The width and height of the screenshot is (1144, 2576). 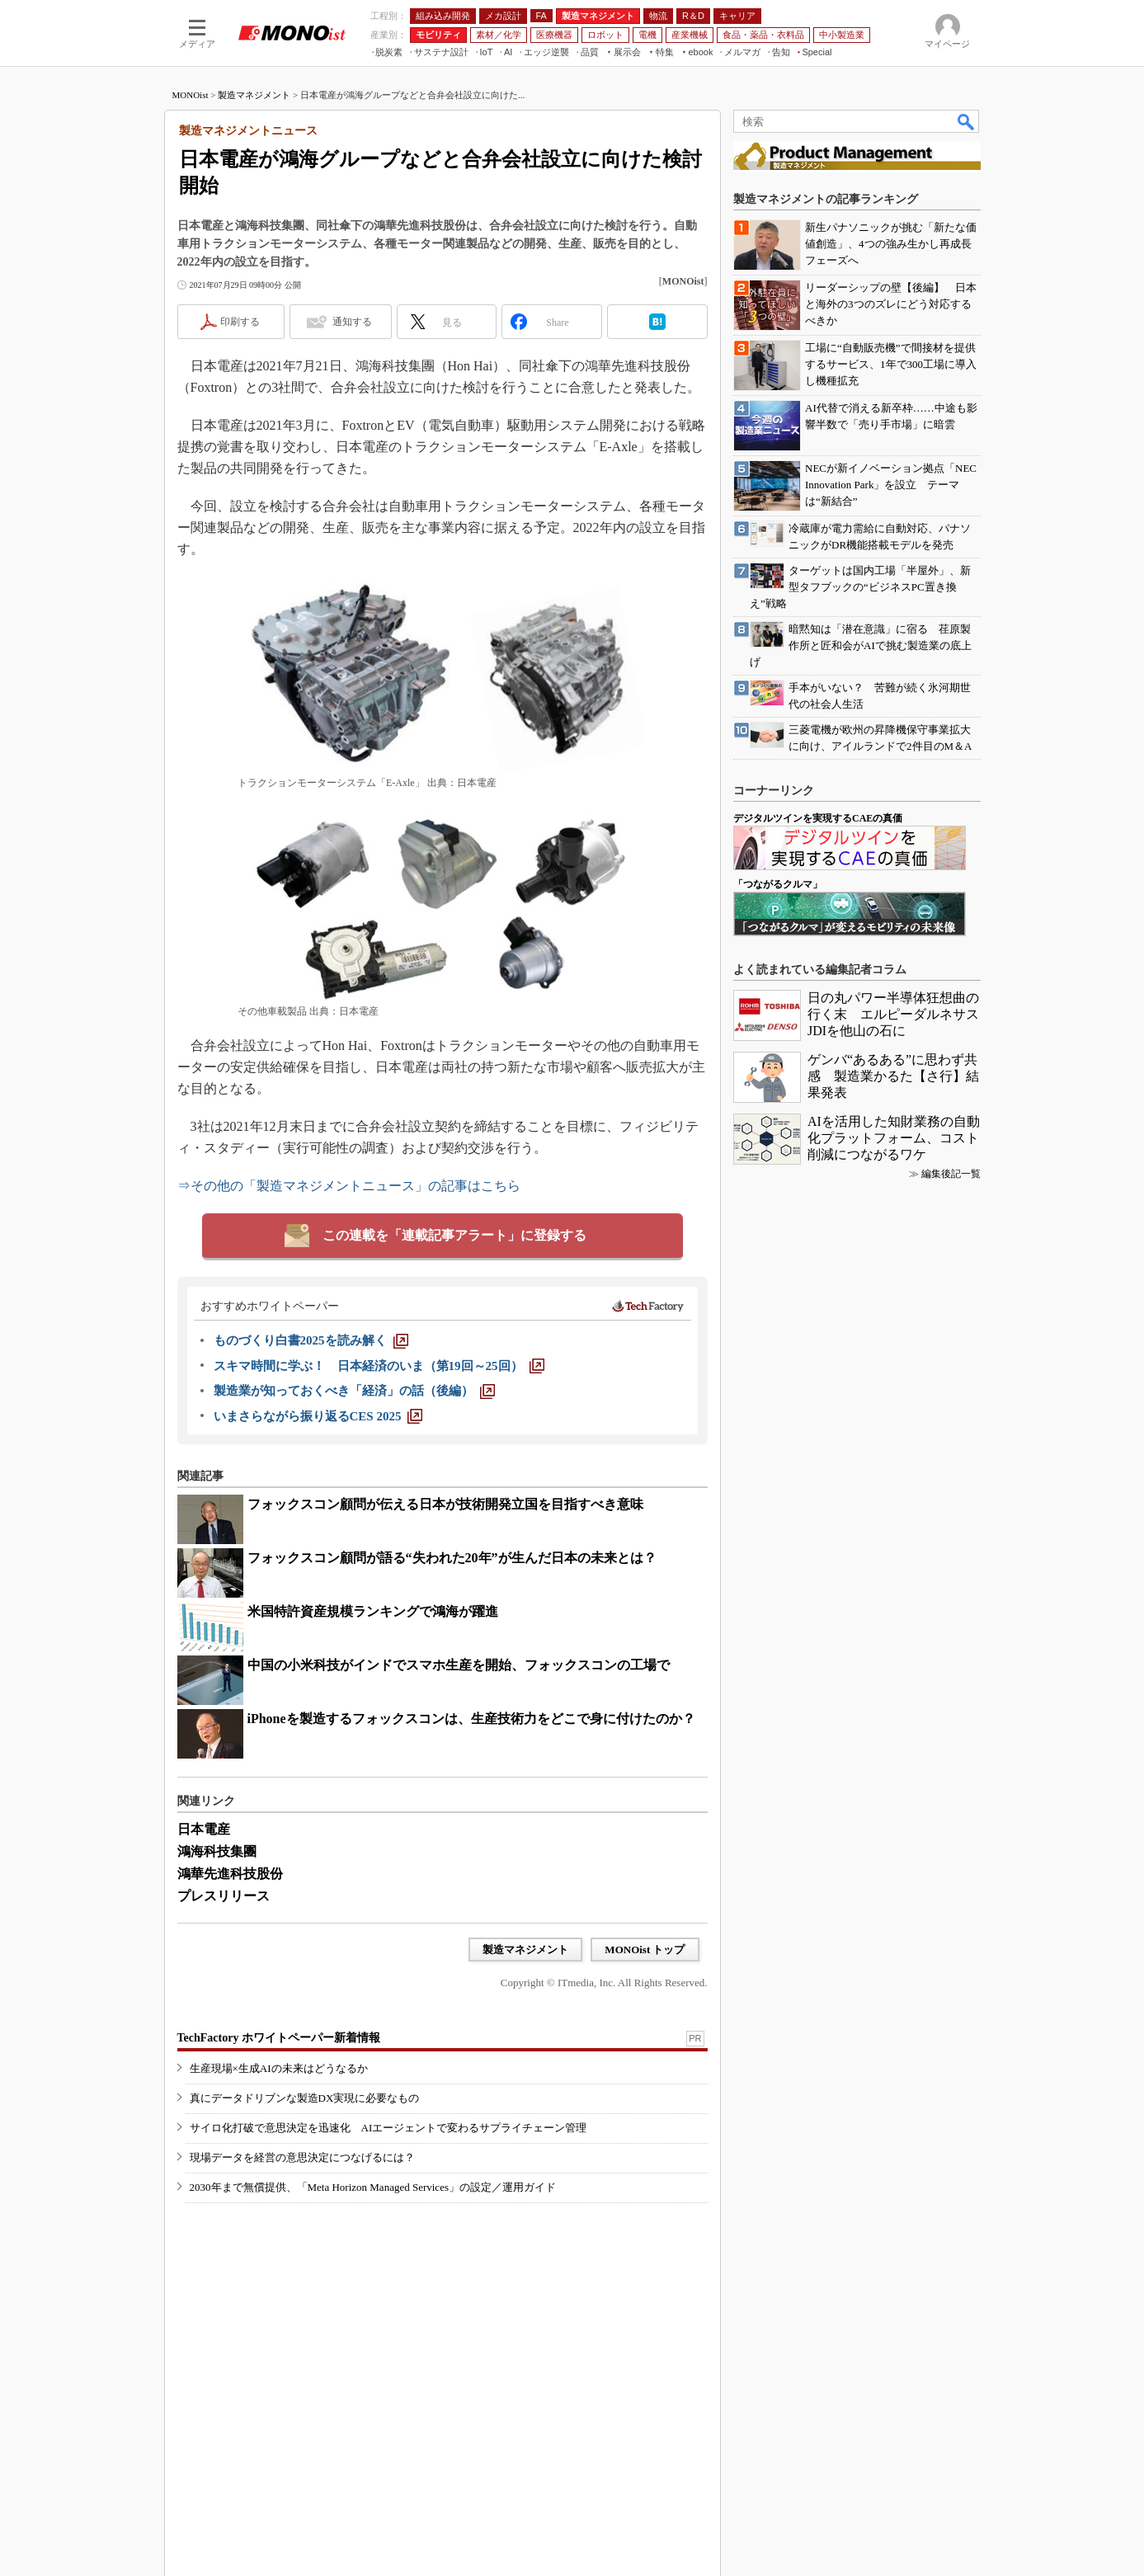 I want to click on 検索, so click(x=966, y=121).